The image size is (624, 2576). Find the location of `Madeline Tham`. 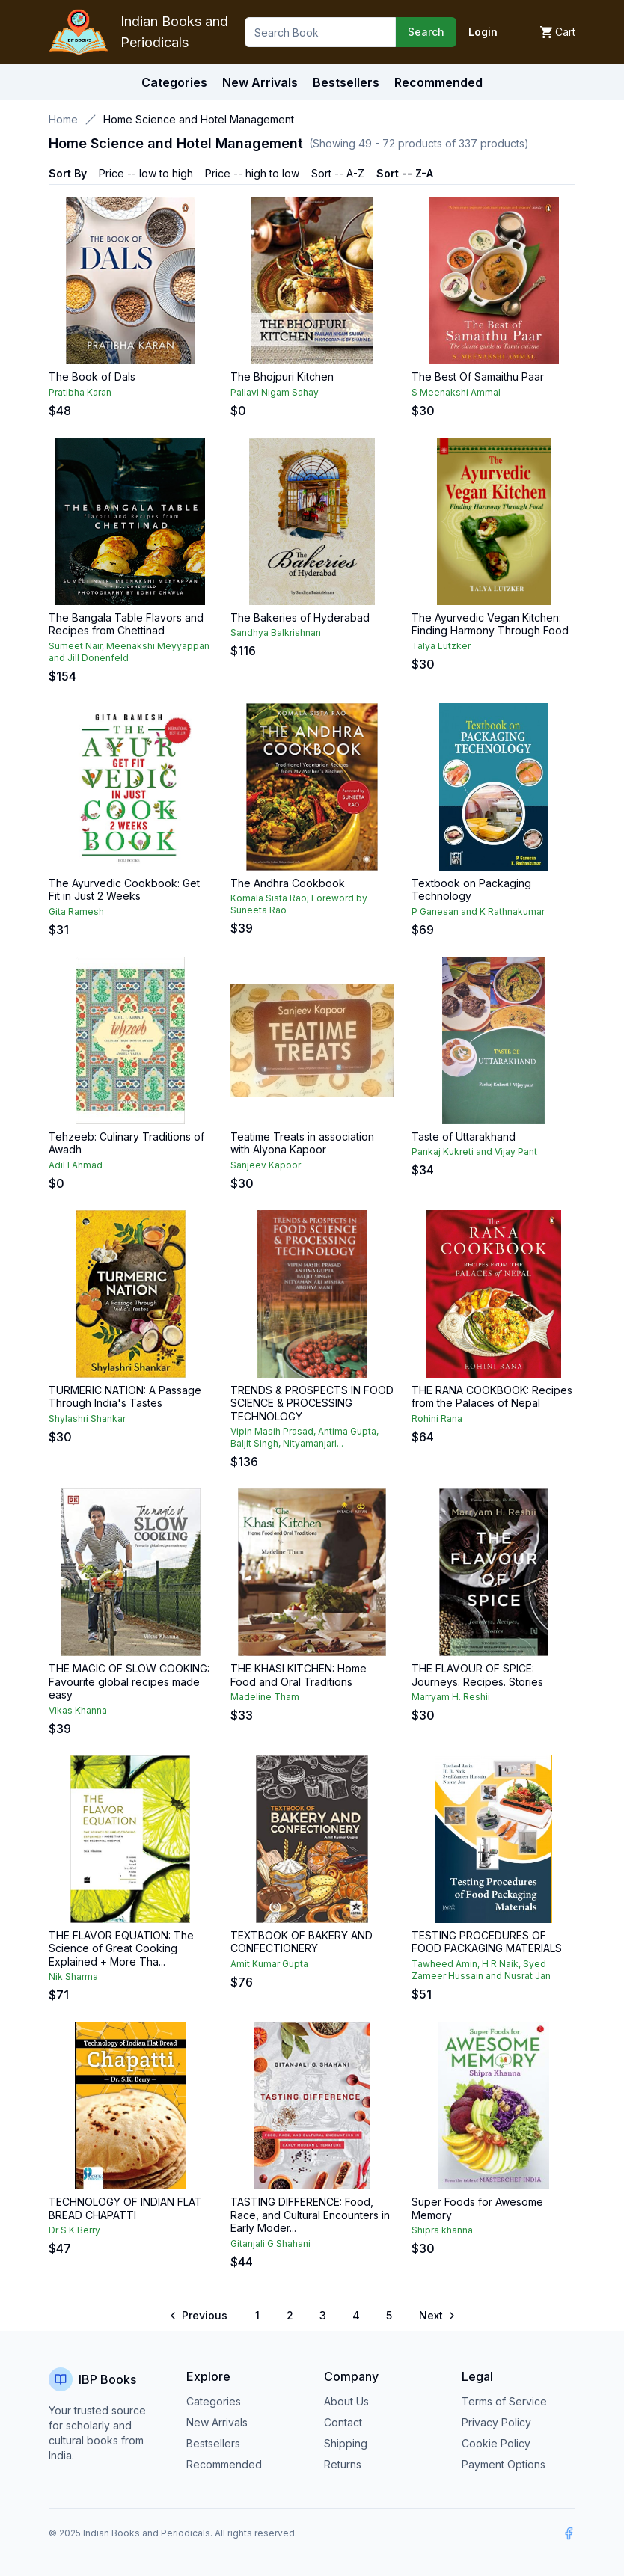

Madeline Tham is located at coordinates (264, 1696).